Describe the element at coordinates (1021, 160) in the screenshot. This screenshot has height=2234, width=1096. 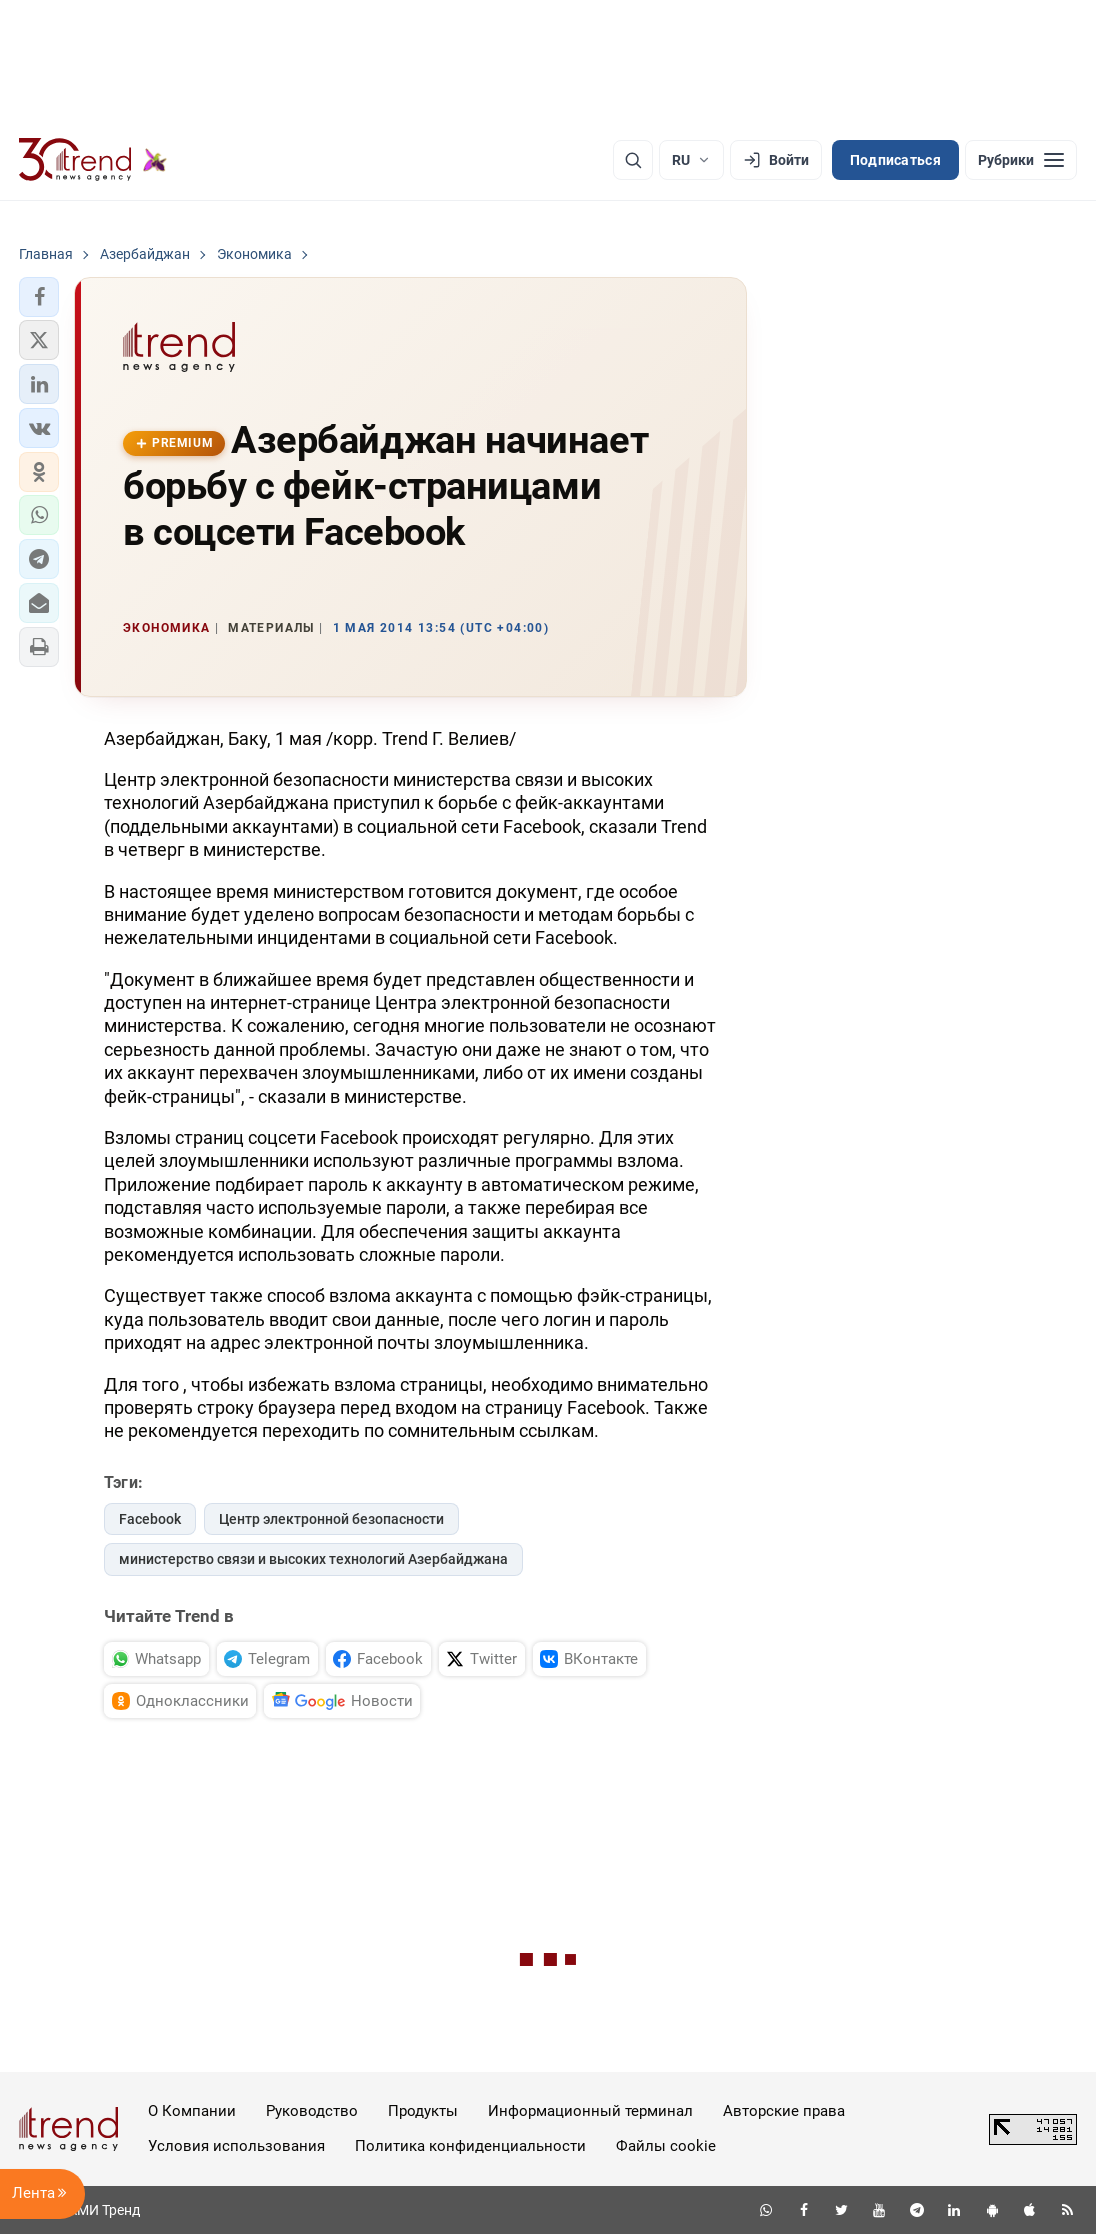
I see `[Рубрики]` at that location.